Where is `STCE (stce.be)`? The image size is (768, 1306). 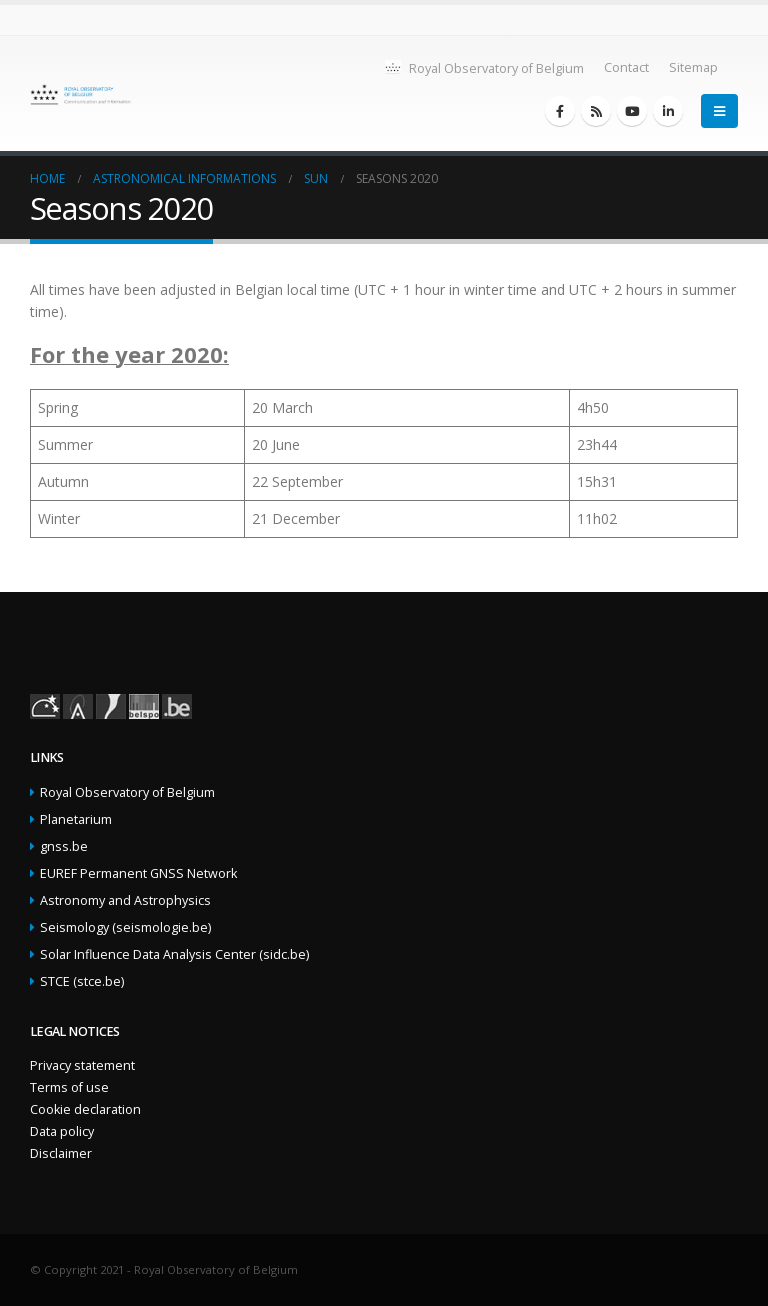
STCE (stce.be) is located at coordinates (82, 981).